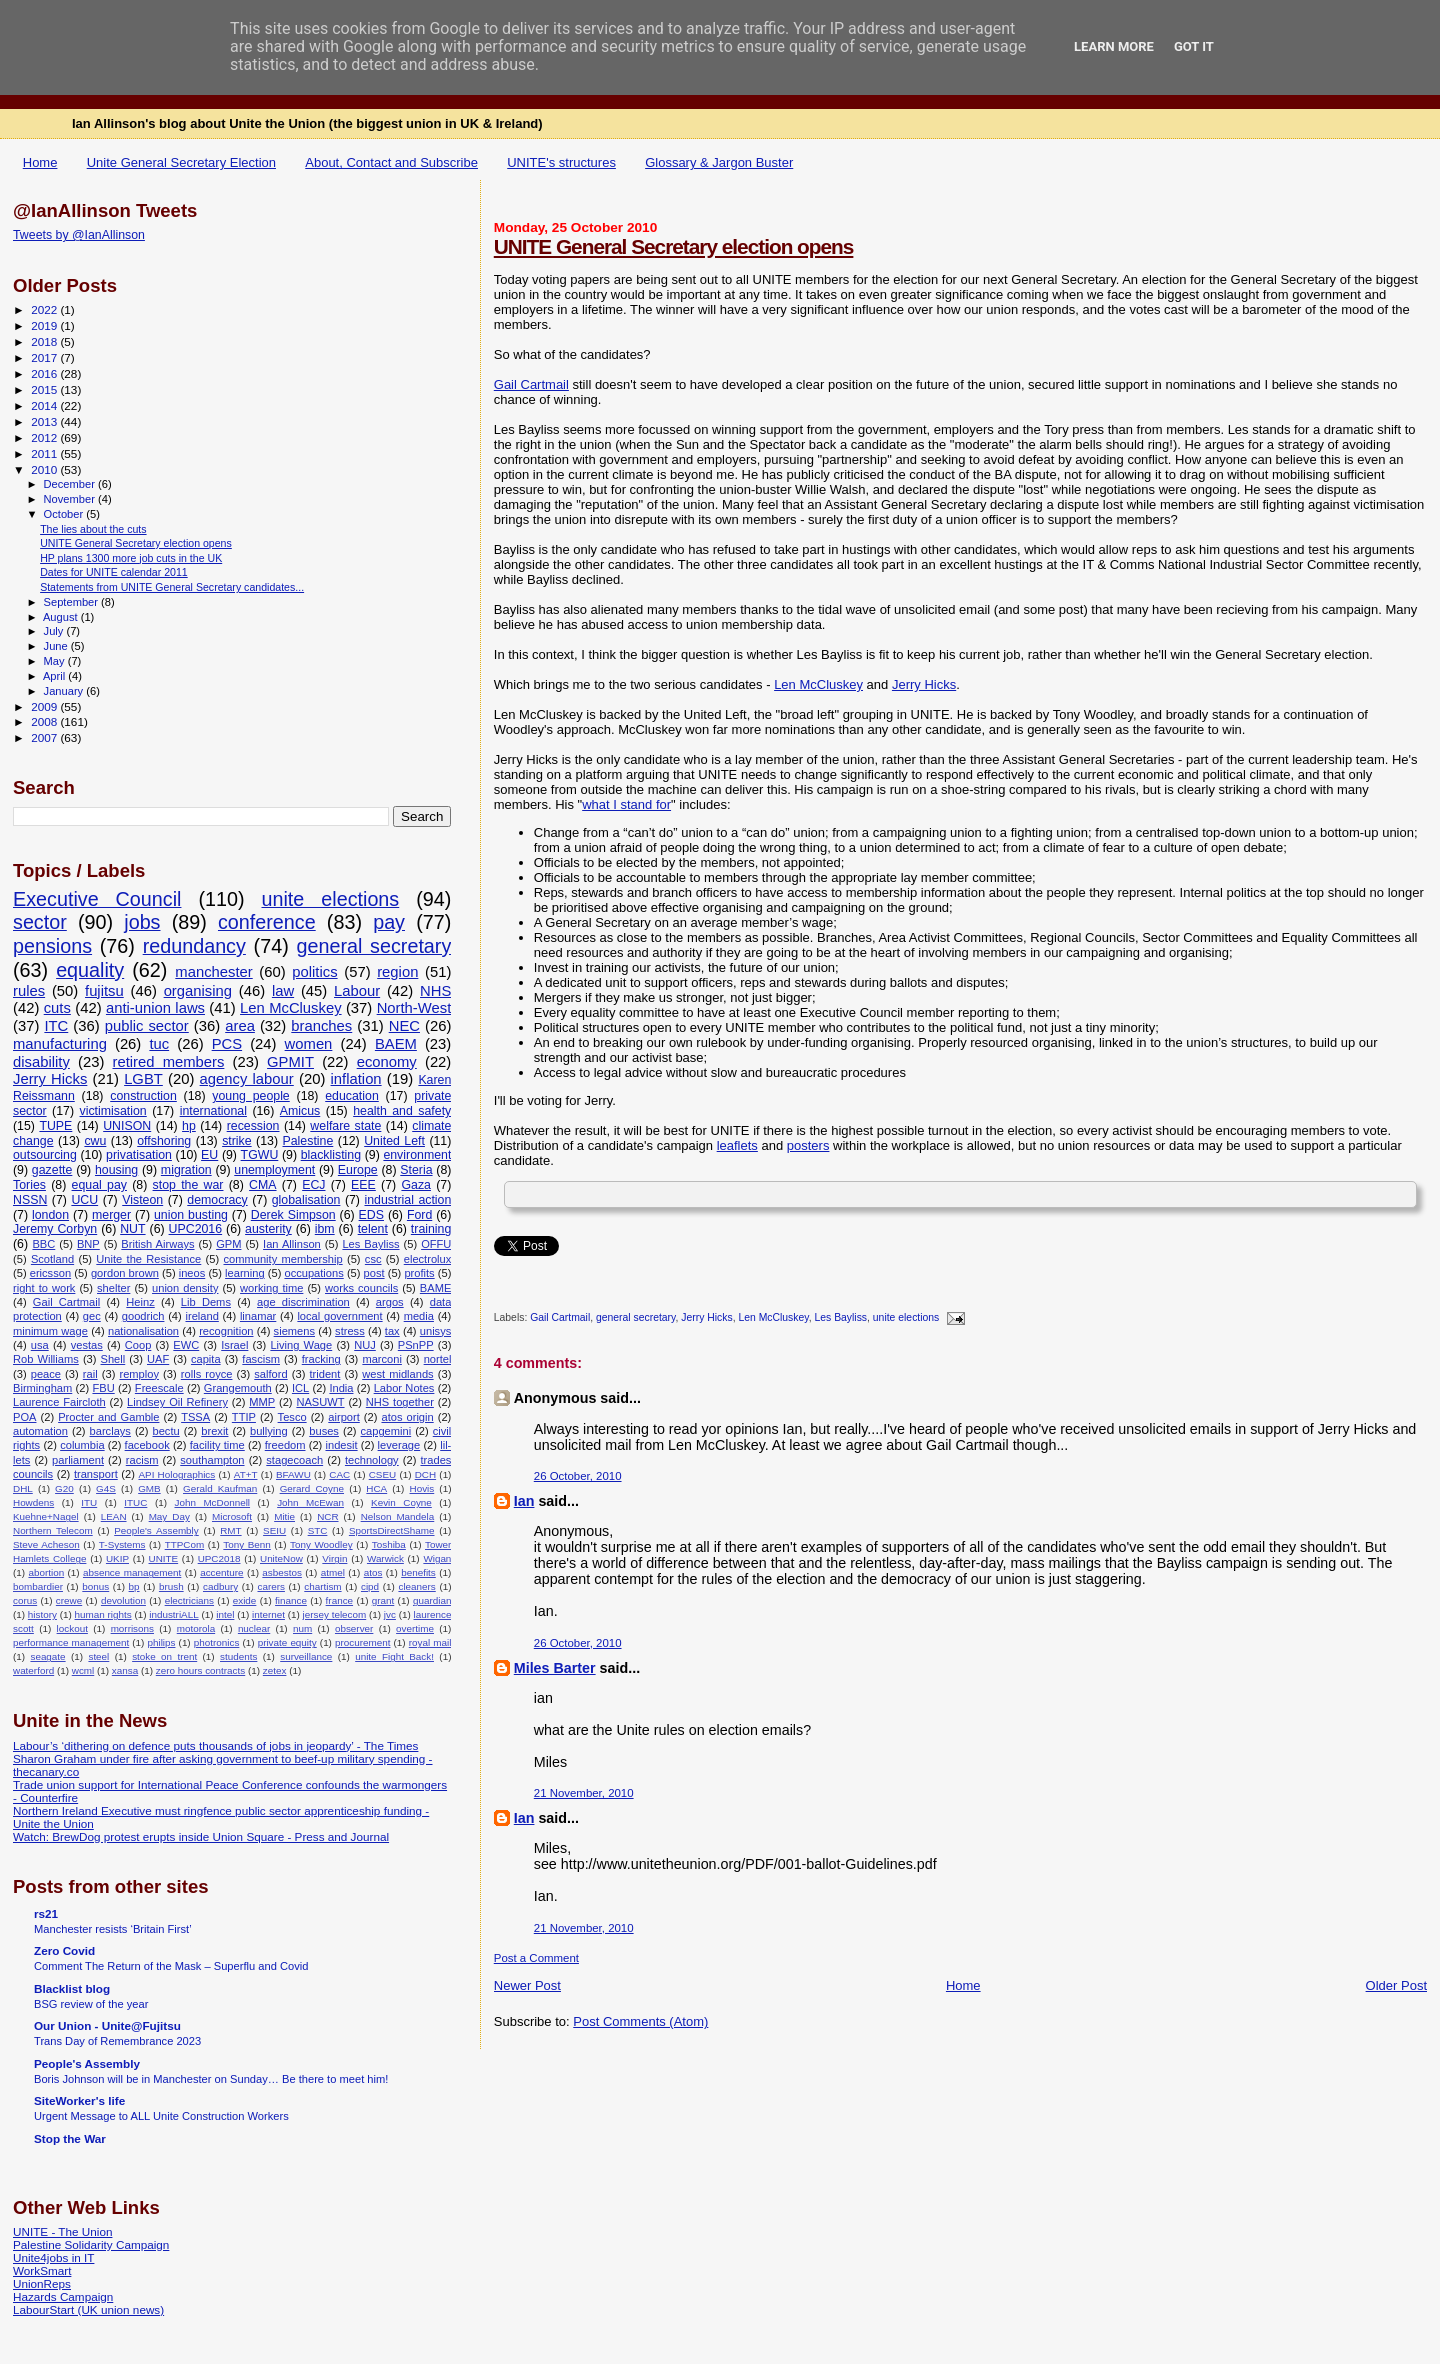  Describe the element at coordinates (345, 1126) in the screenshot. I see `welfare state` at that location.